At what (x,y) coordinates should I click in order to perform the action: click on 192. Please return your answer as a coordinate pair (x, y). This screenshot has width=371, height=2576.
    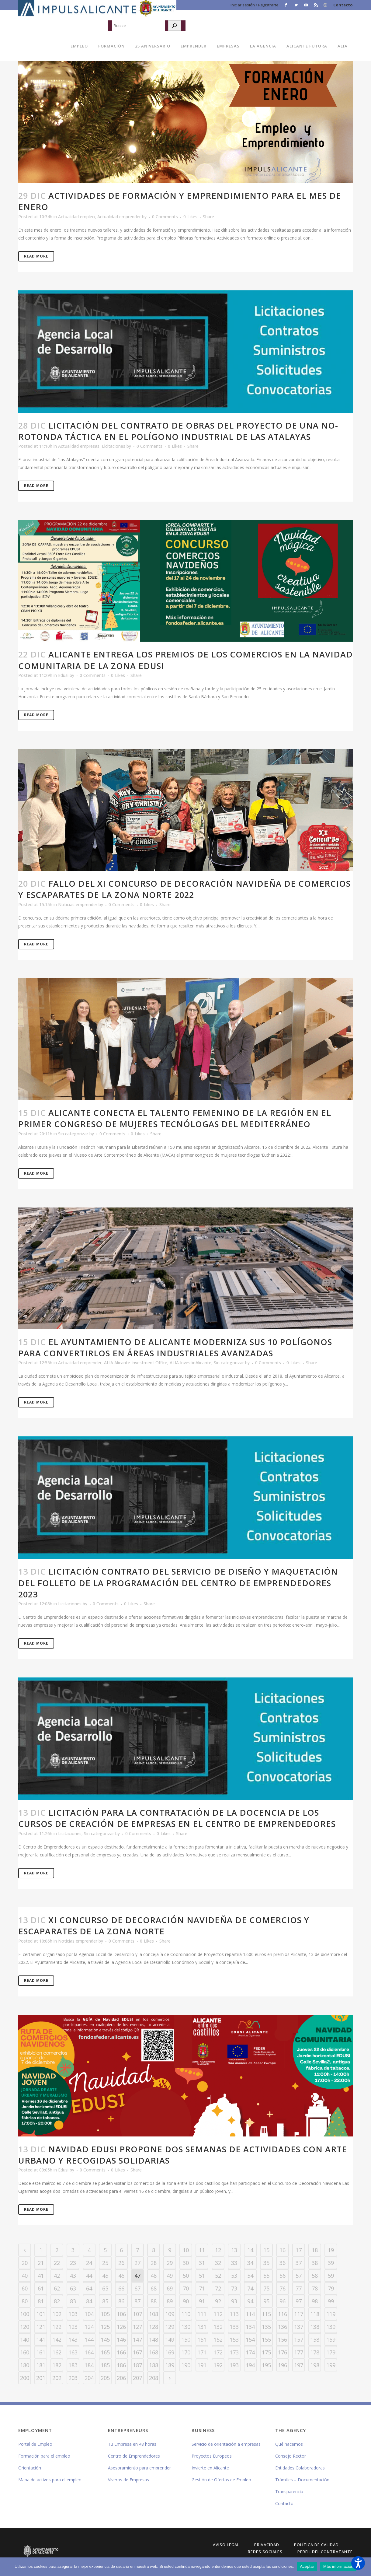
    Looking at the image, I should click on (218, 2365).